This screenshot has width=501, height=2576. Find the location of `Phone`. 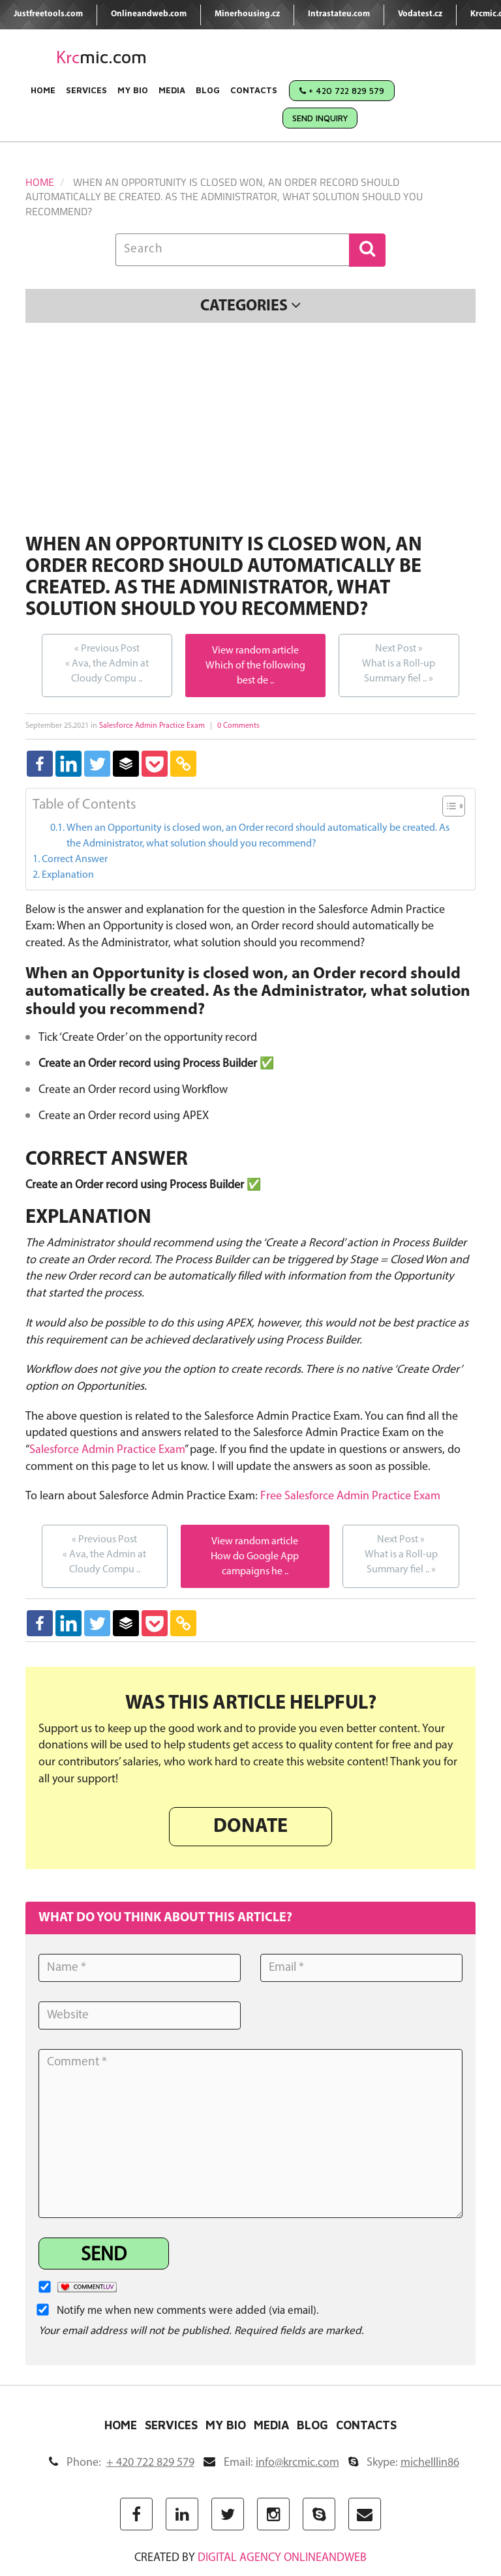

Phone is located at coordinates (121, 2463).